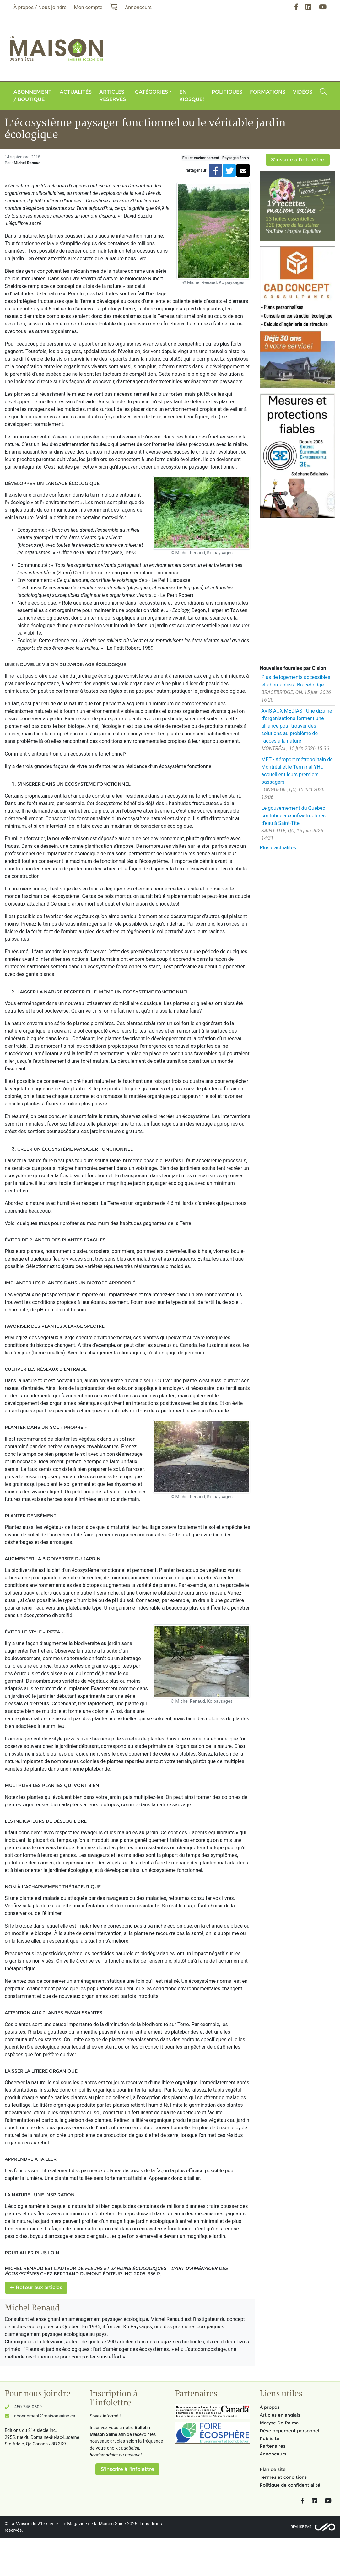 This screenshot has width=340, height=2576. I want to click on Partenaires, so click(272, 2446).